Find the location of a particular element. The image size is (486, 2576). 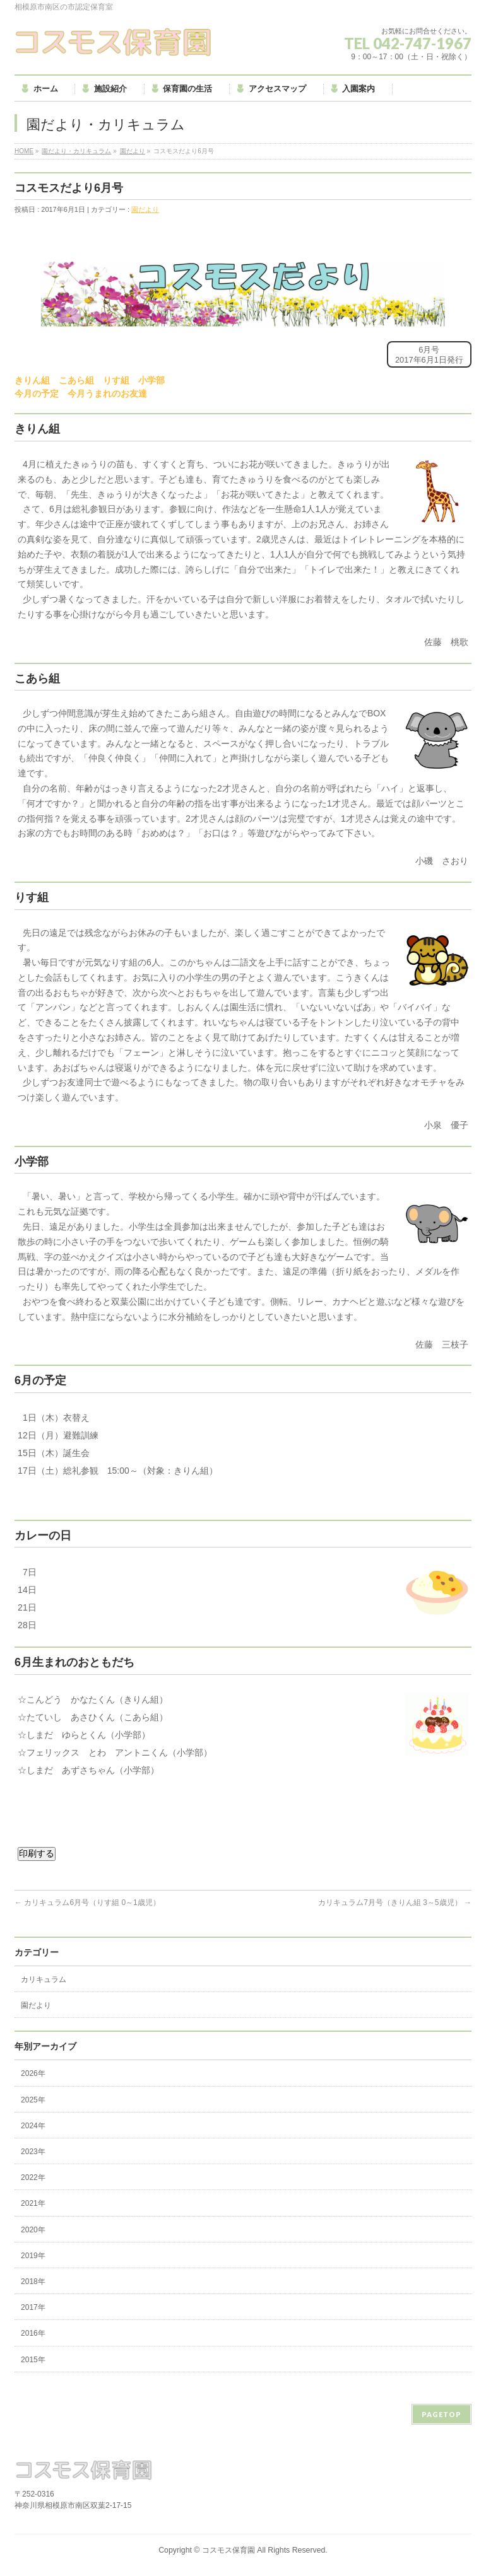

りす組 is located at coordinates (116, 380).